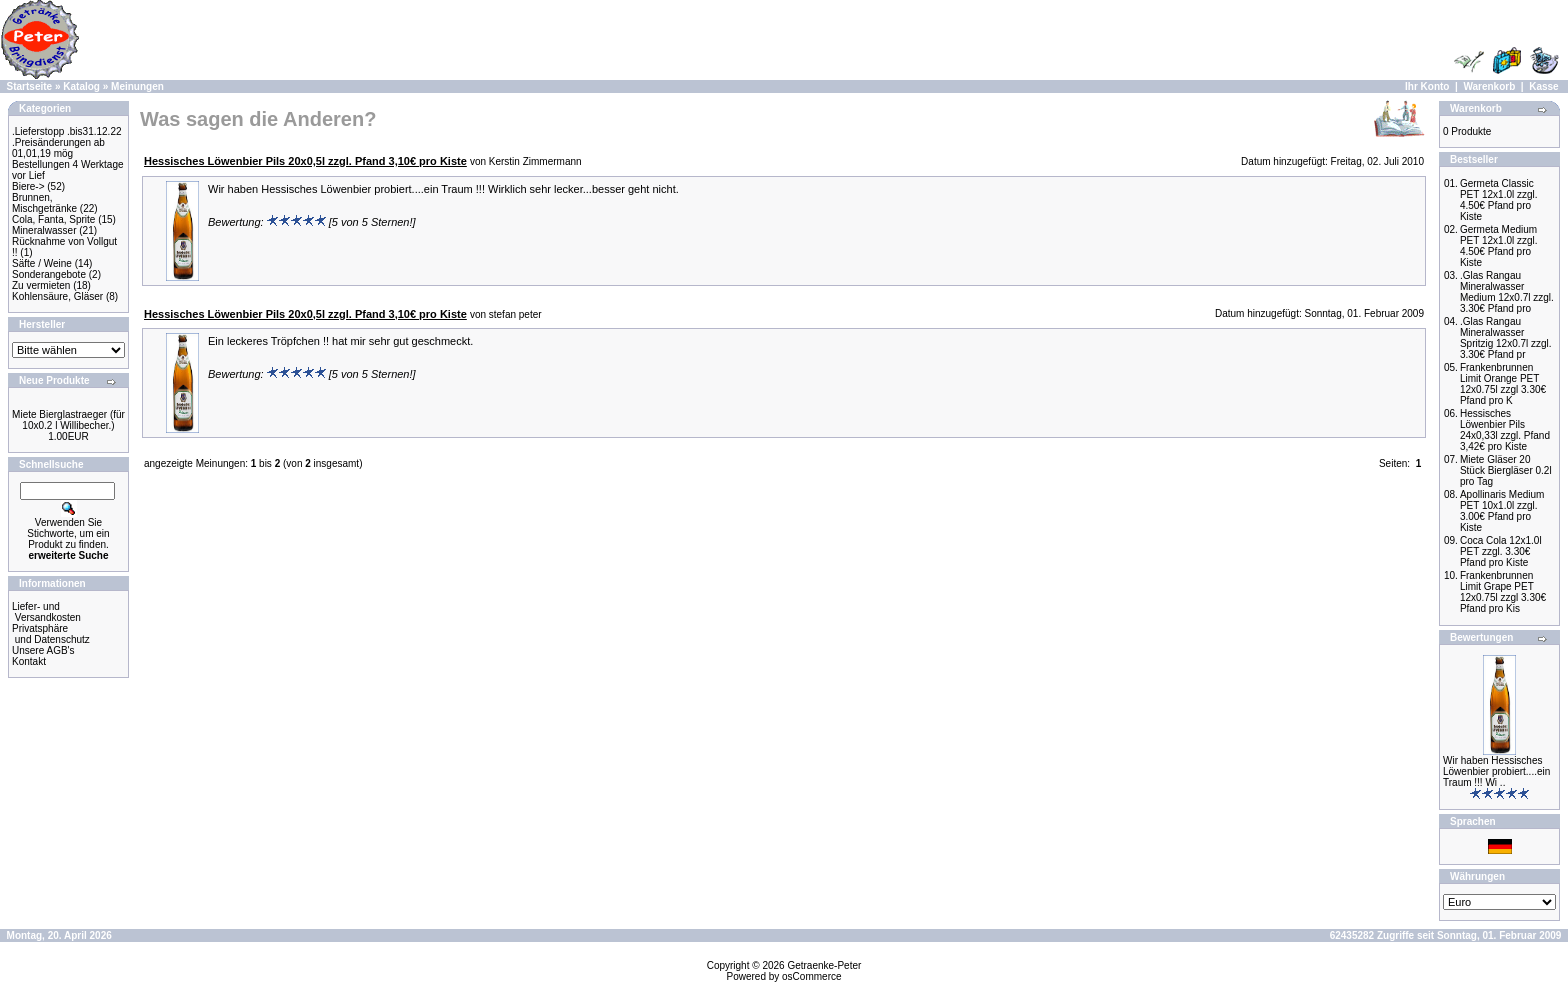  Describe the element at coordinates (137, 86) in the screenshot. I see `Meinungen` at that location.